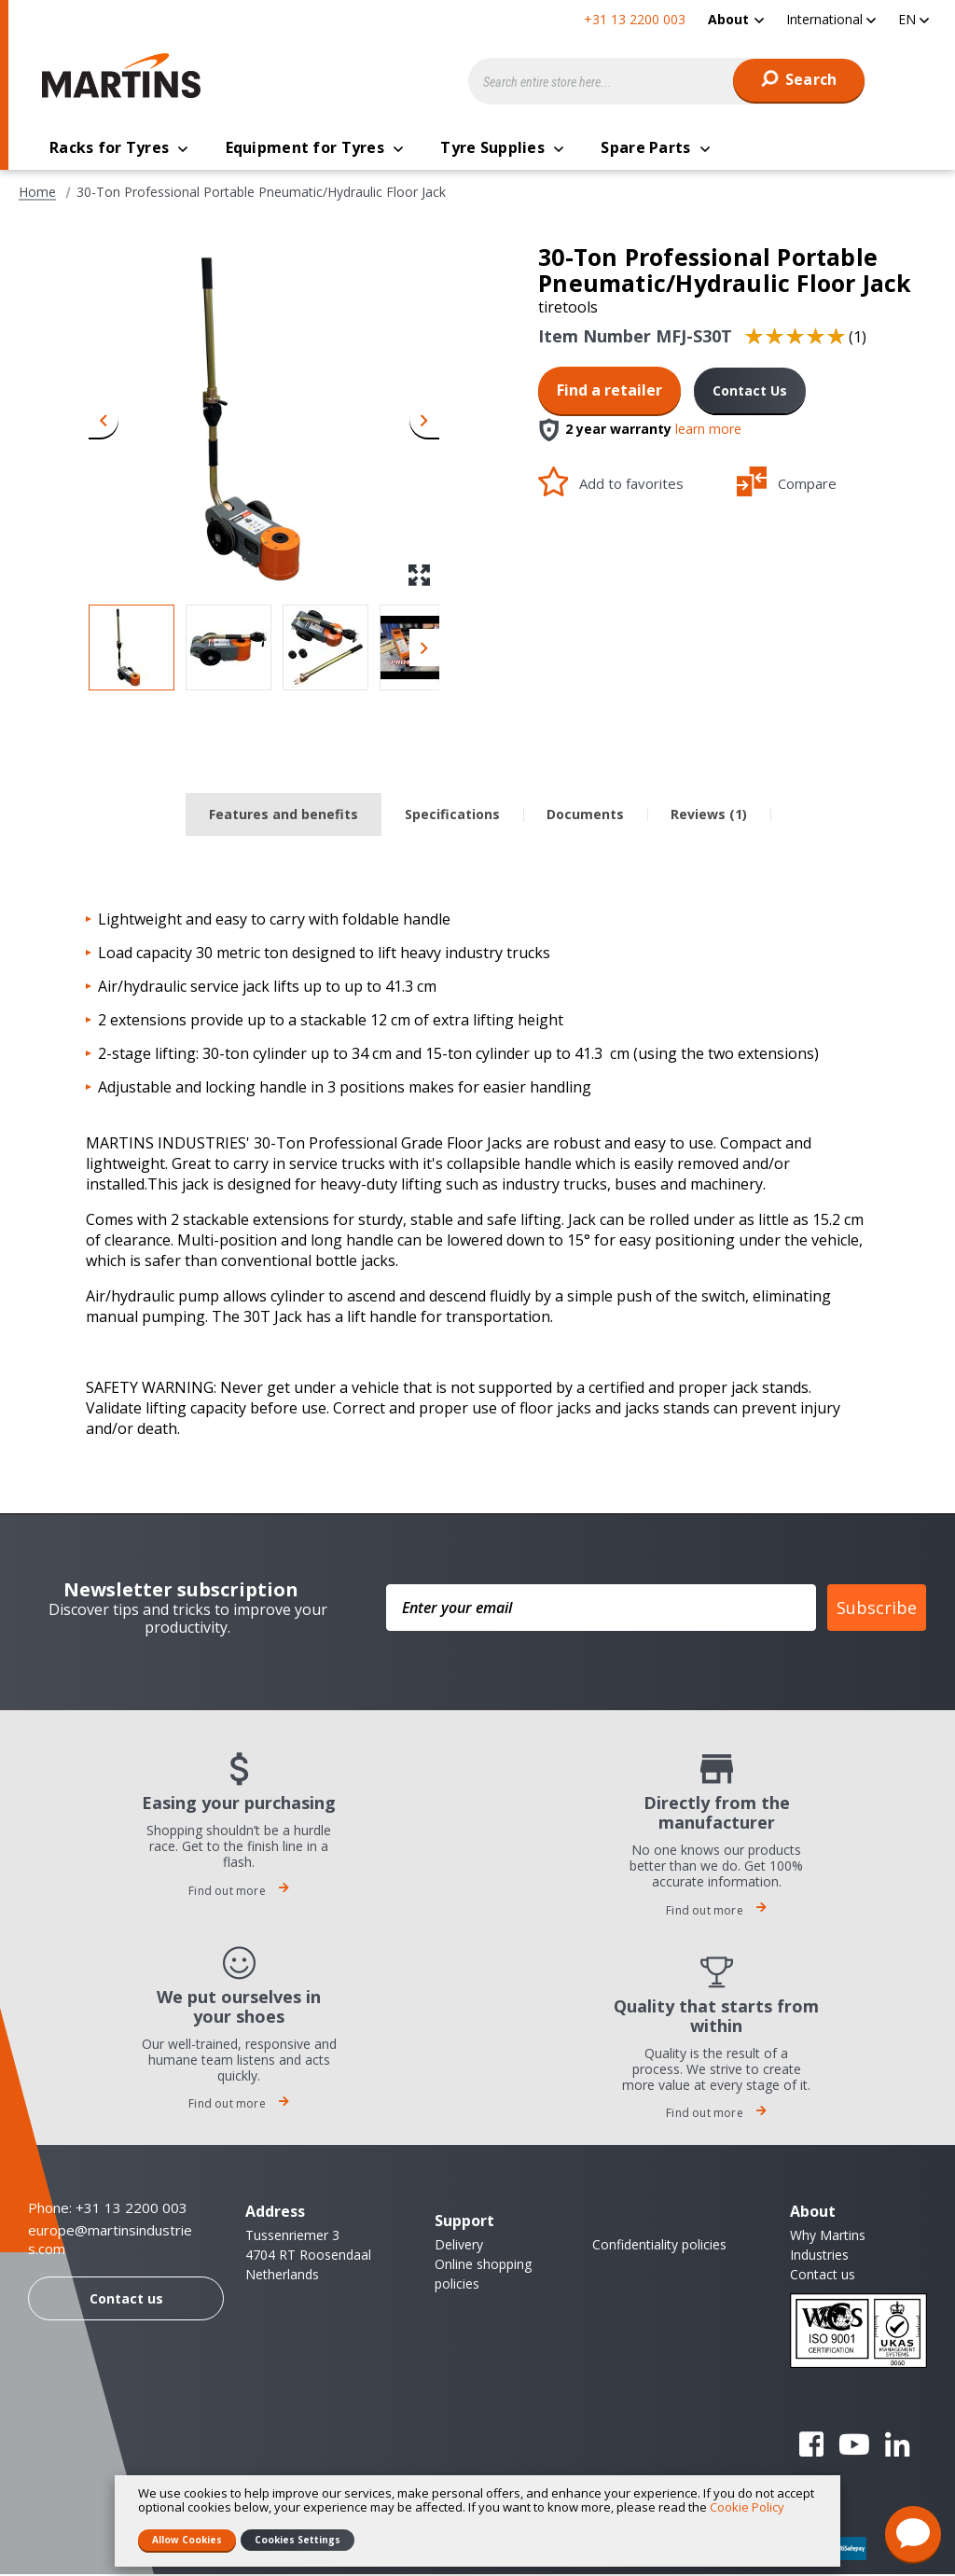  I want to click on [menuitem], so click(736, 19).